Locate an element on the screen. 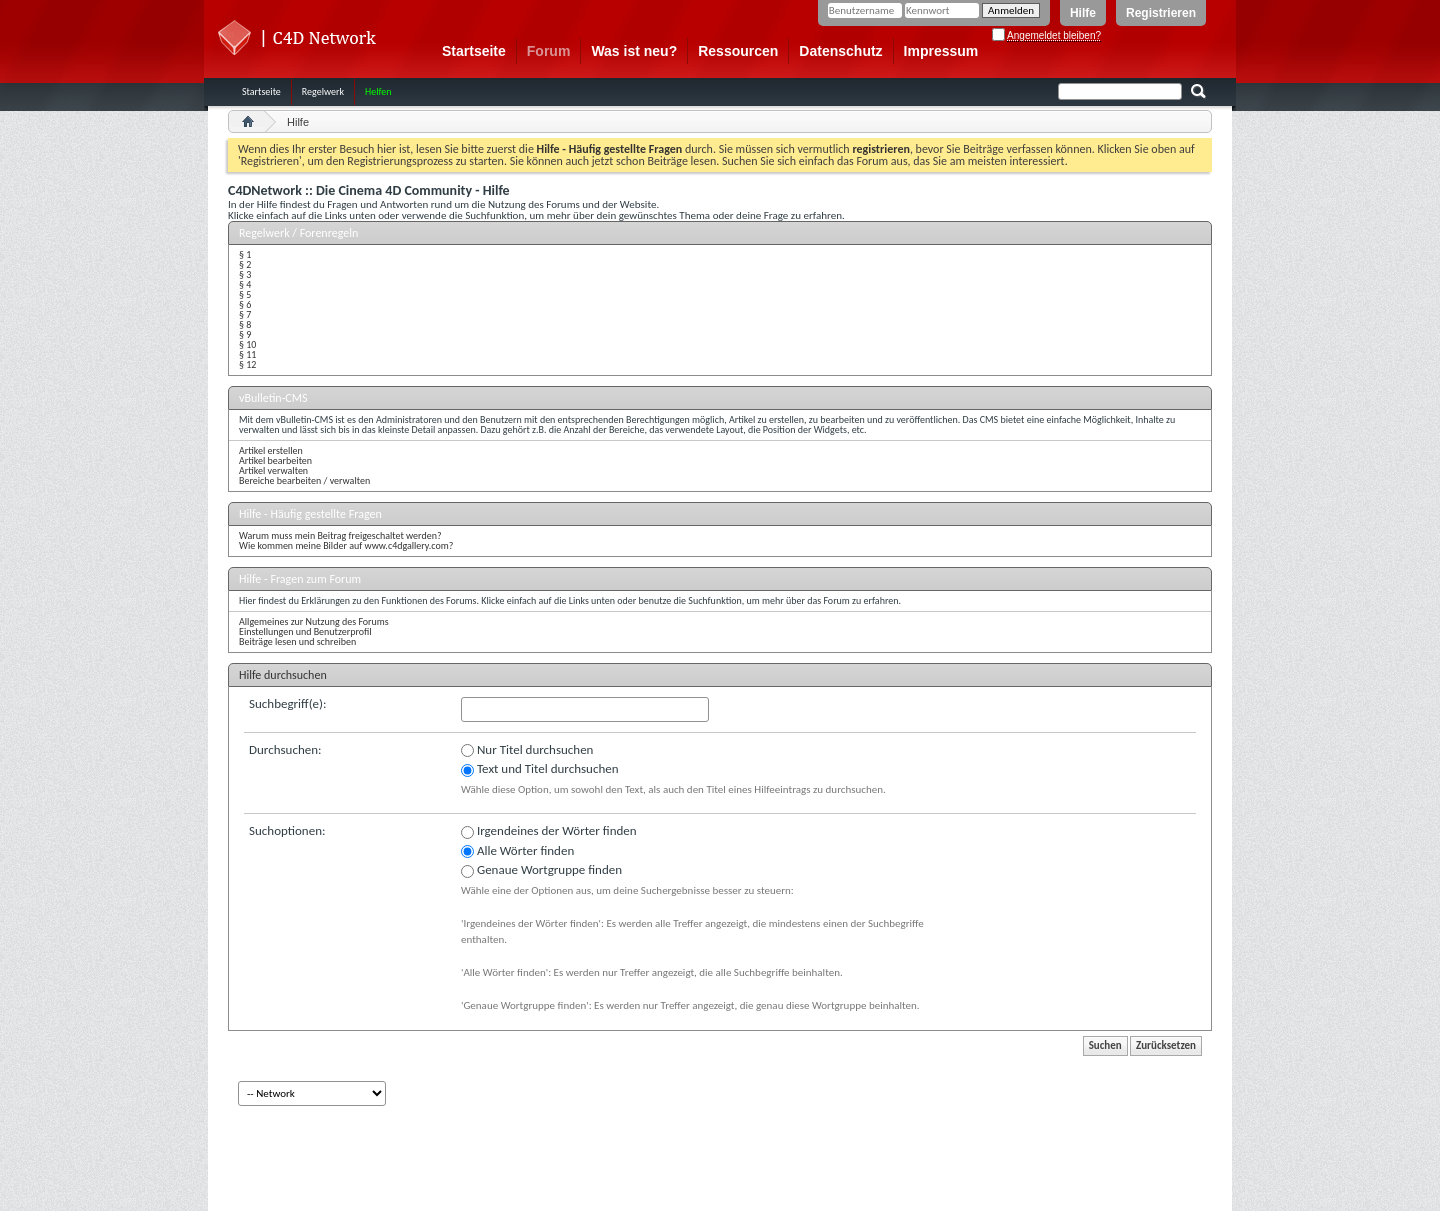 Image resolution: width=1440 pixels, height=1211 pixels. Bereiche bearbeiten / verwalten is located at coordinates (304, 480).